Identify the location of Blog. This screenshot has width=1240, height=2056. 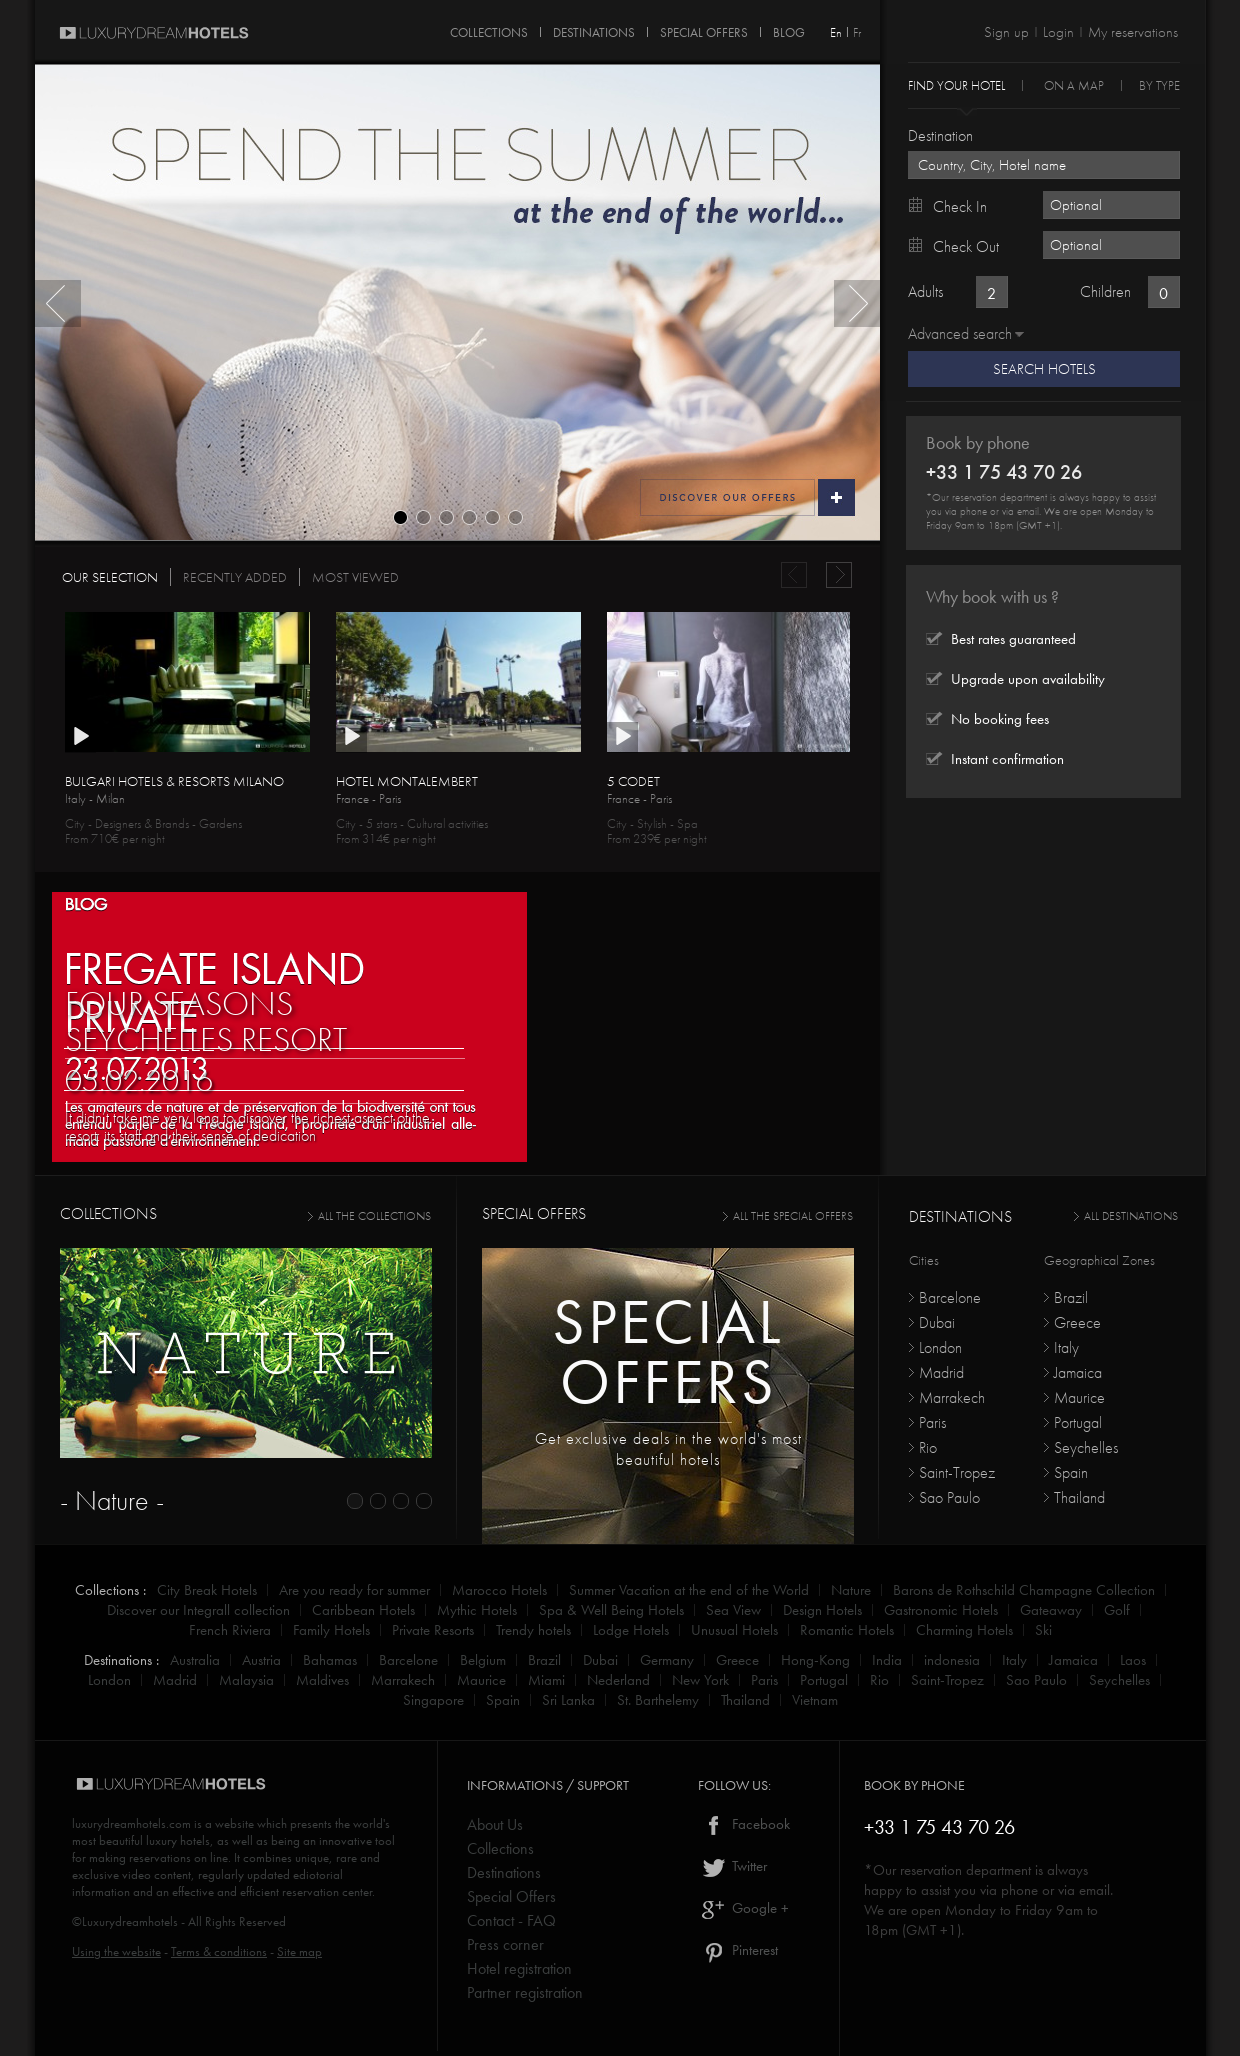
(789, 29).